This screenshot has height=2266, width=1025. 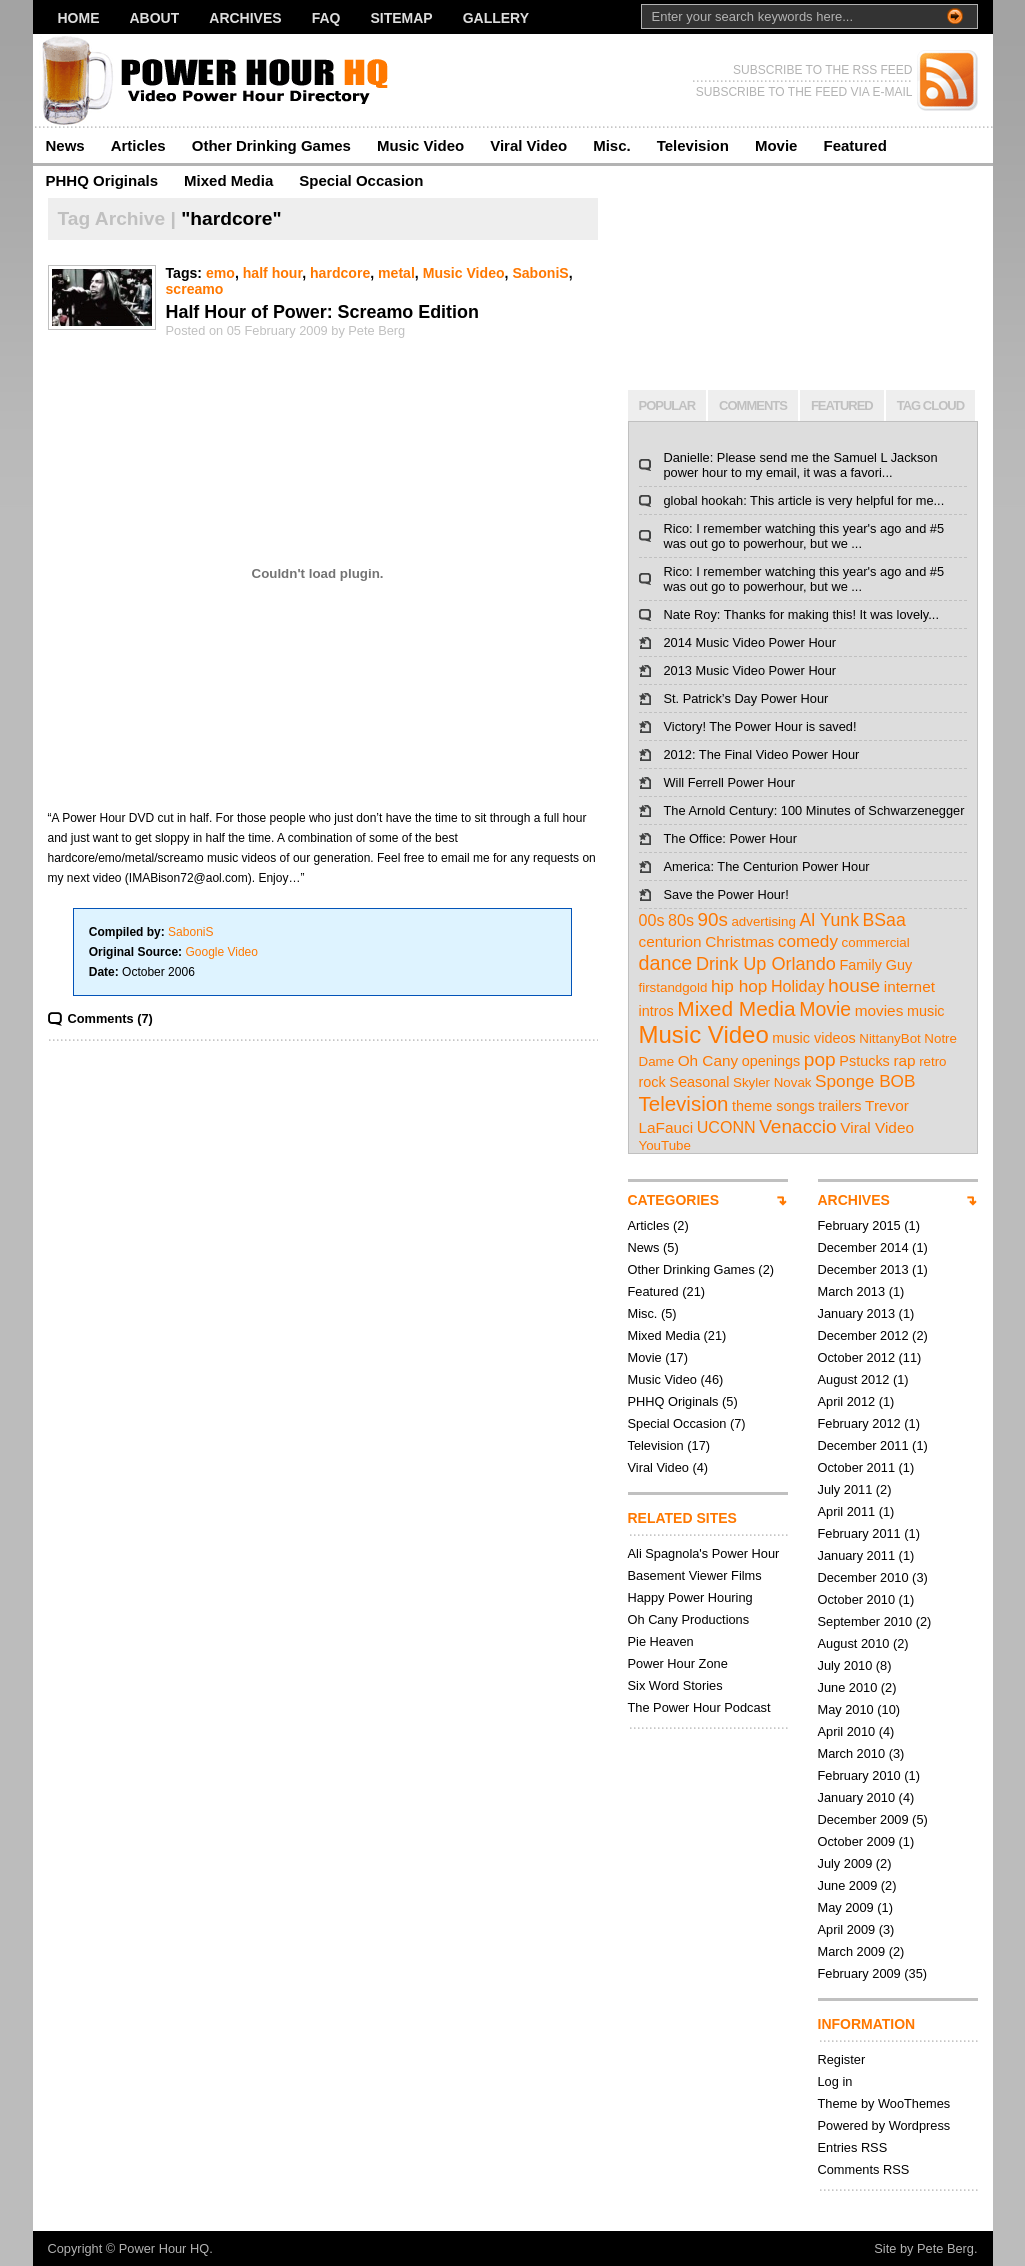 What do you see at coordinates (396, 273) in the screenshot?
I see `metal` at bounding box center [396, 273].